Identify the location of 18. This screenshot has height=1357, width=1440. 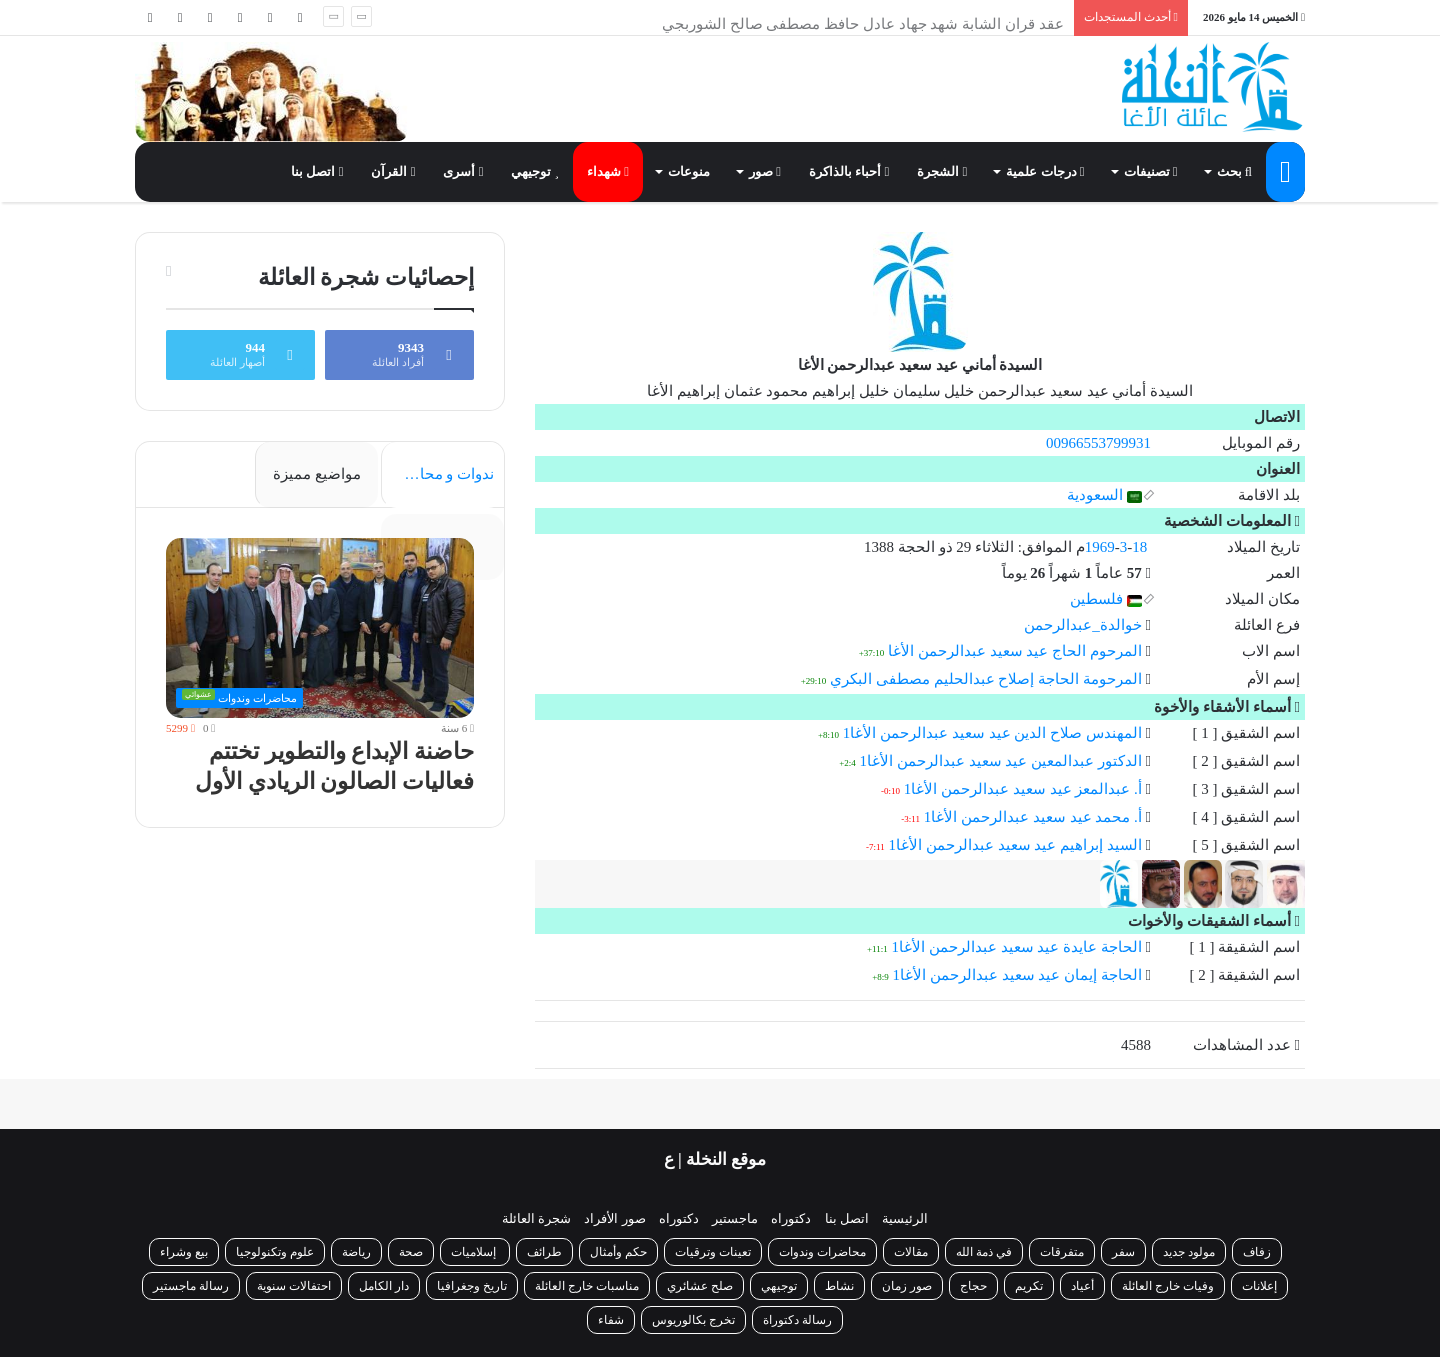
(1139, 547).